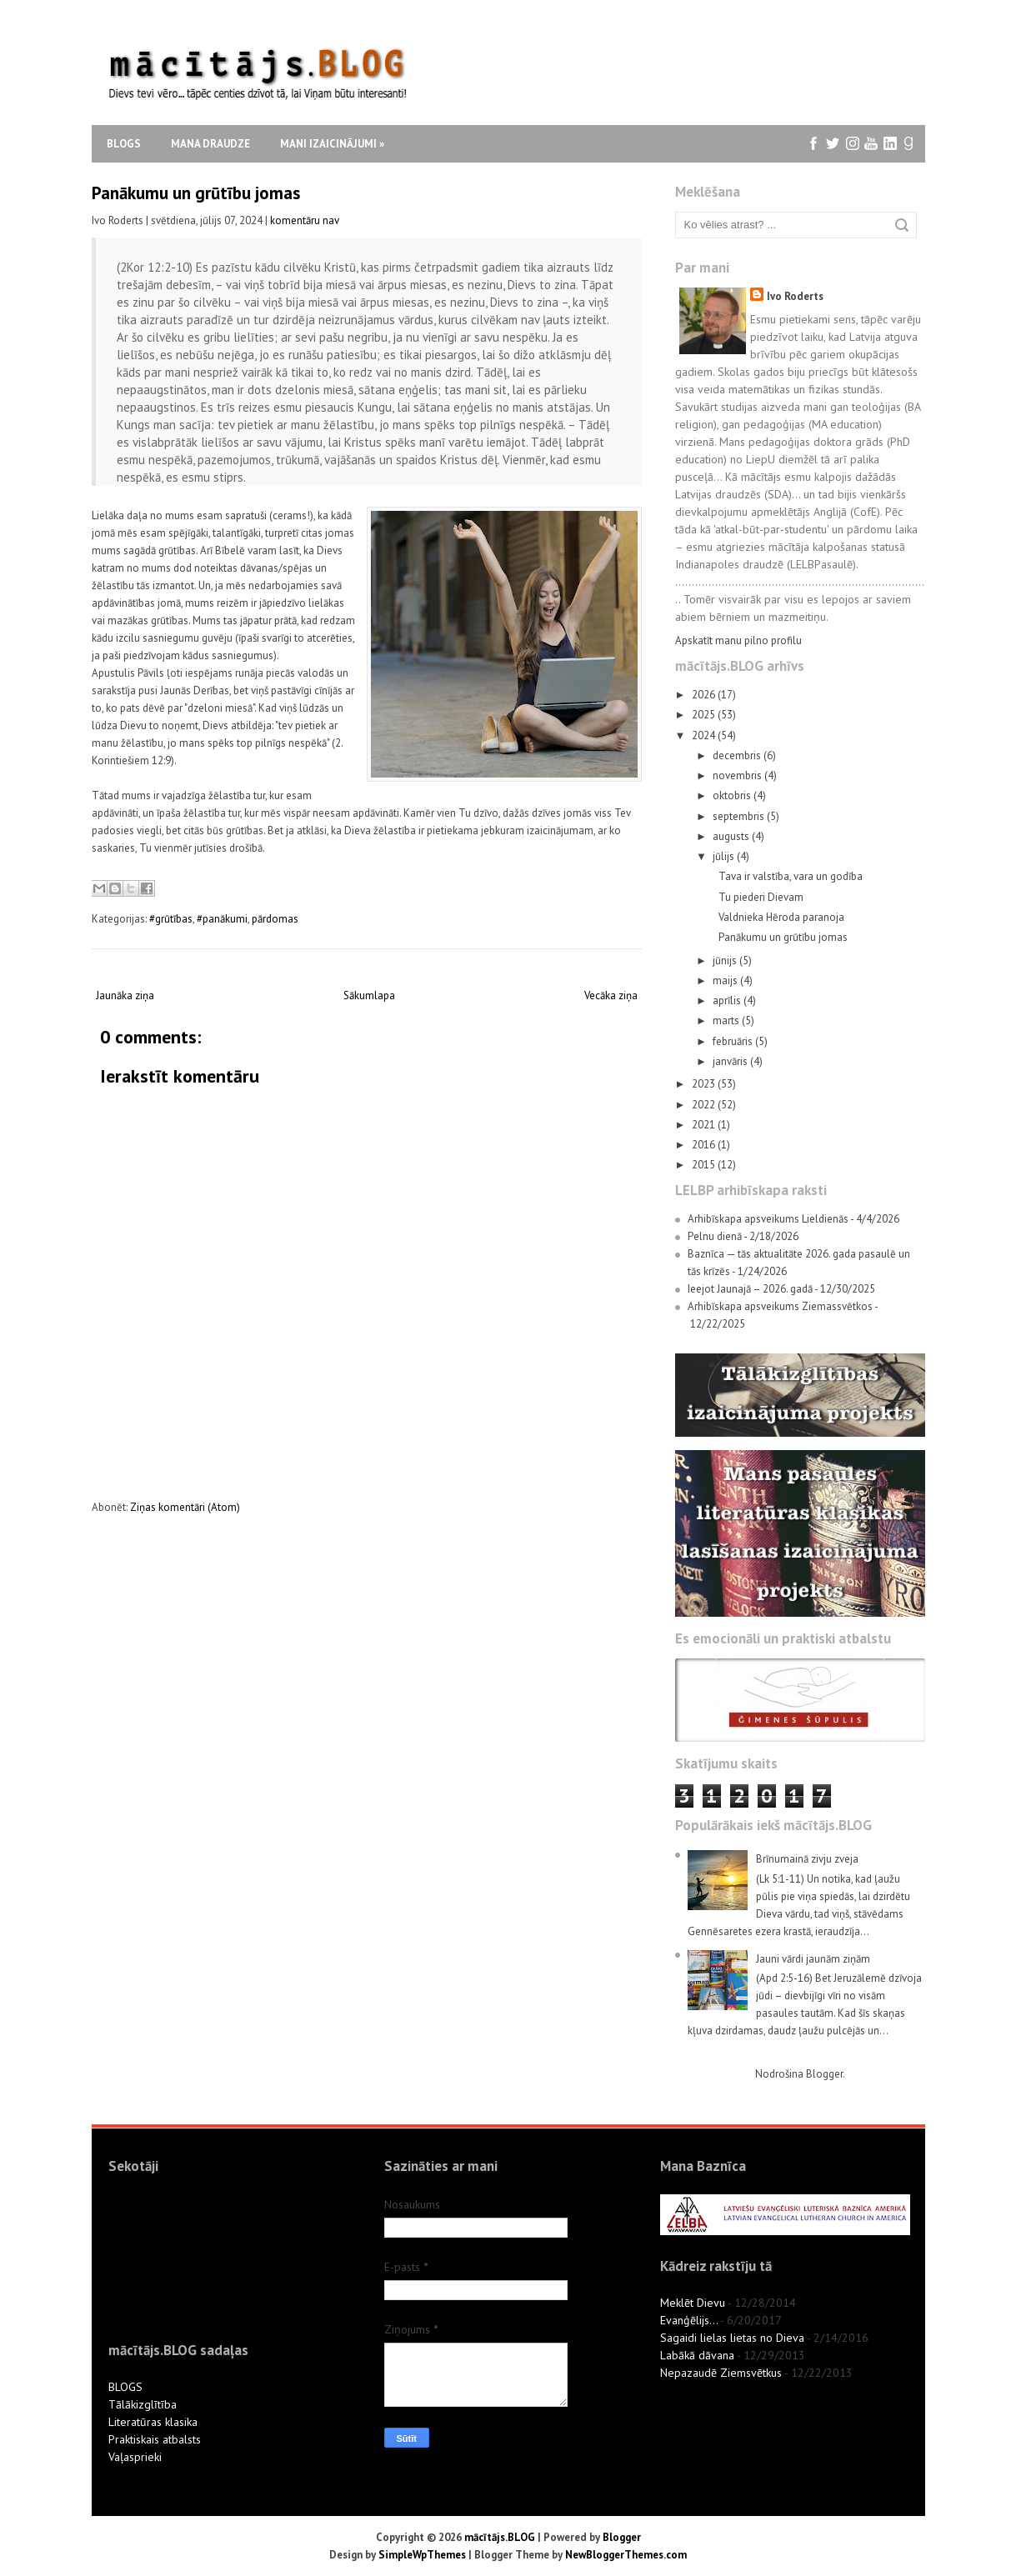  What do you see at coordinates (304, 220) in the screenshot?
I see `komentāru nav` at bounding box center [304, 220].